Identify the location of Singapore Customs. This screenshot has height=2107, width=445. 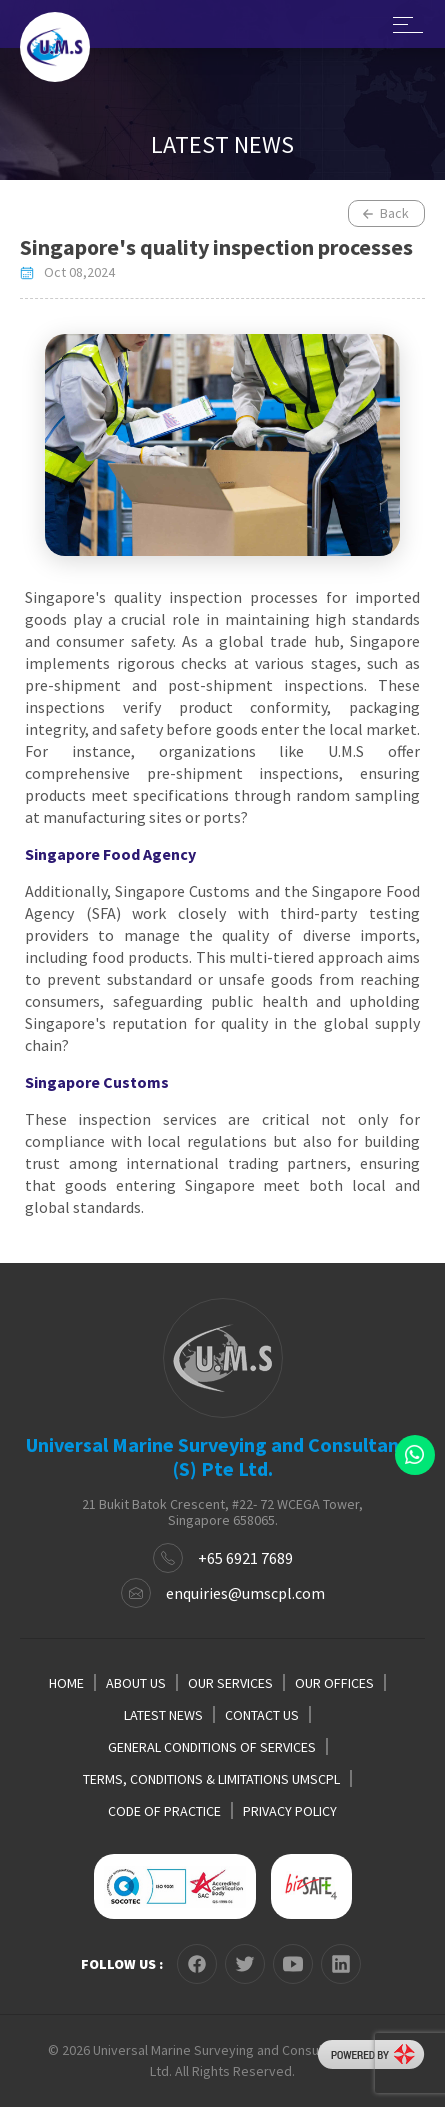
(97, 1082).